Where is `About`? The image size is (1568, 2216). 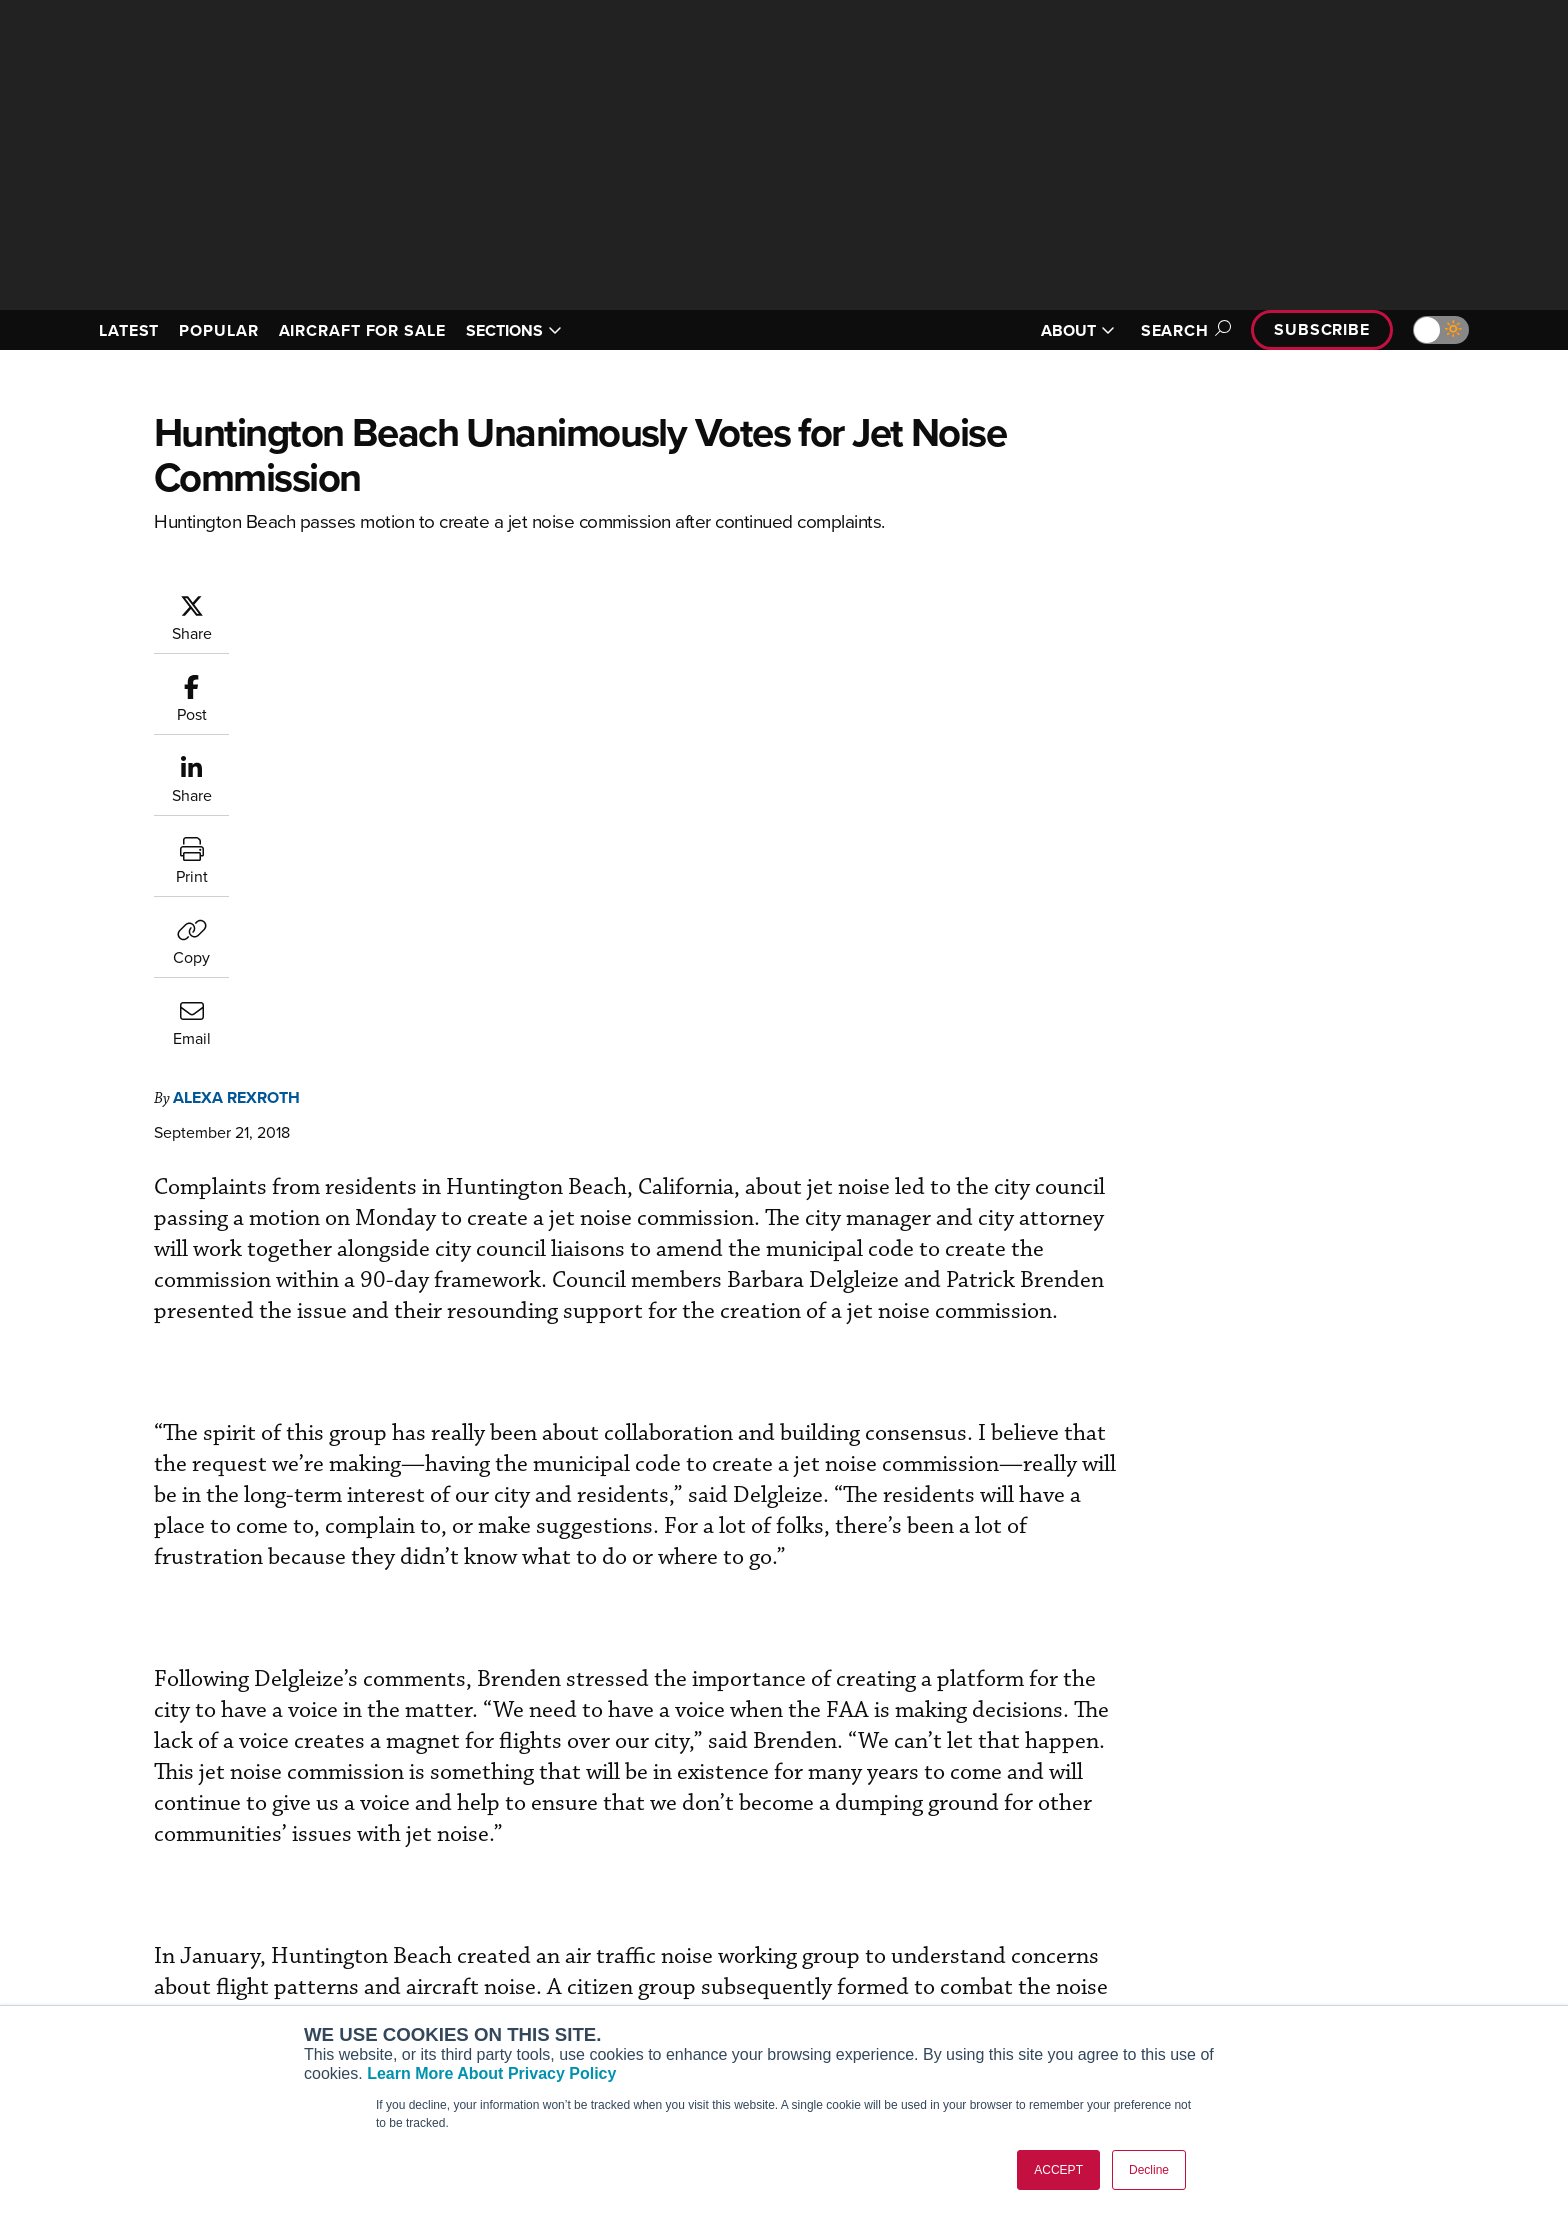
About is located at coordinates (1257, 1899).